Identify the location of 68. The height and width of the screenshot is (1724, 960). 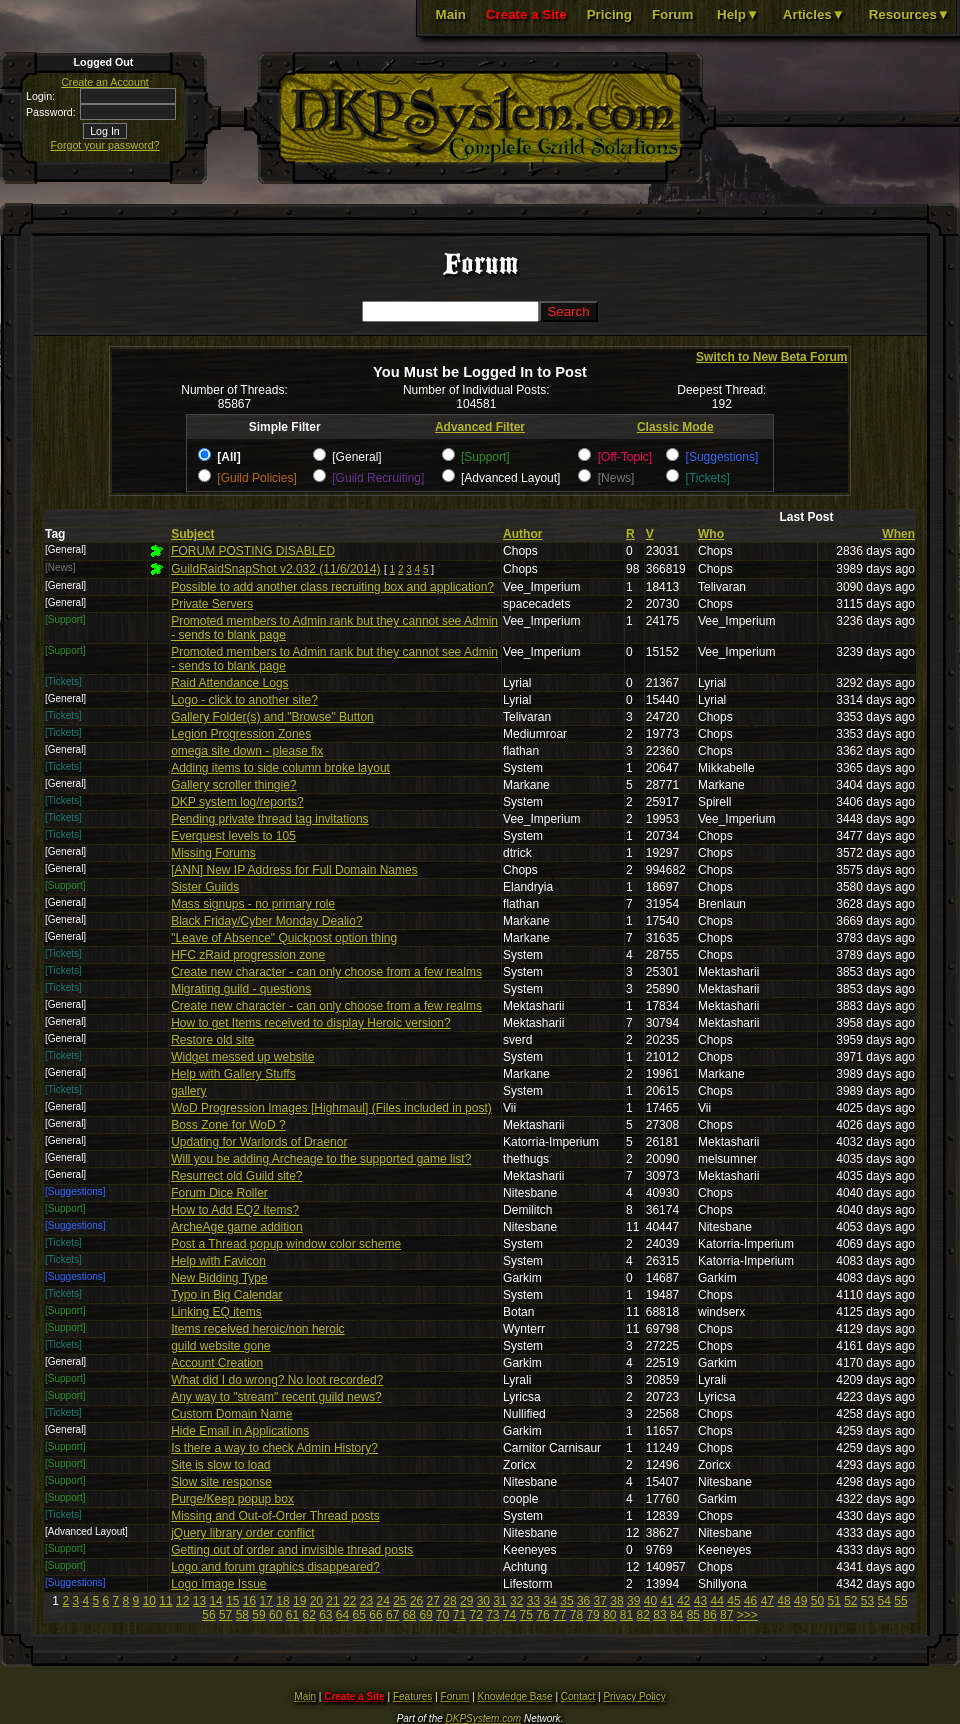
(409, 1615).